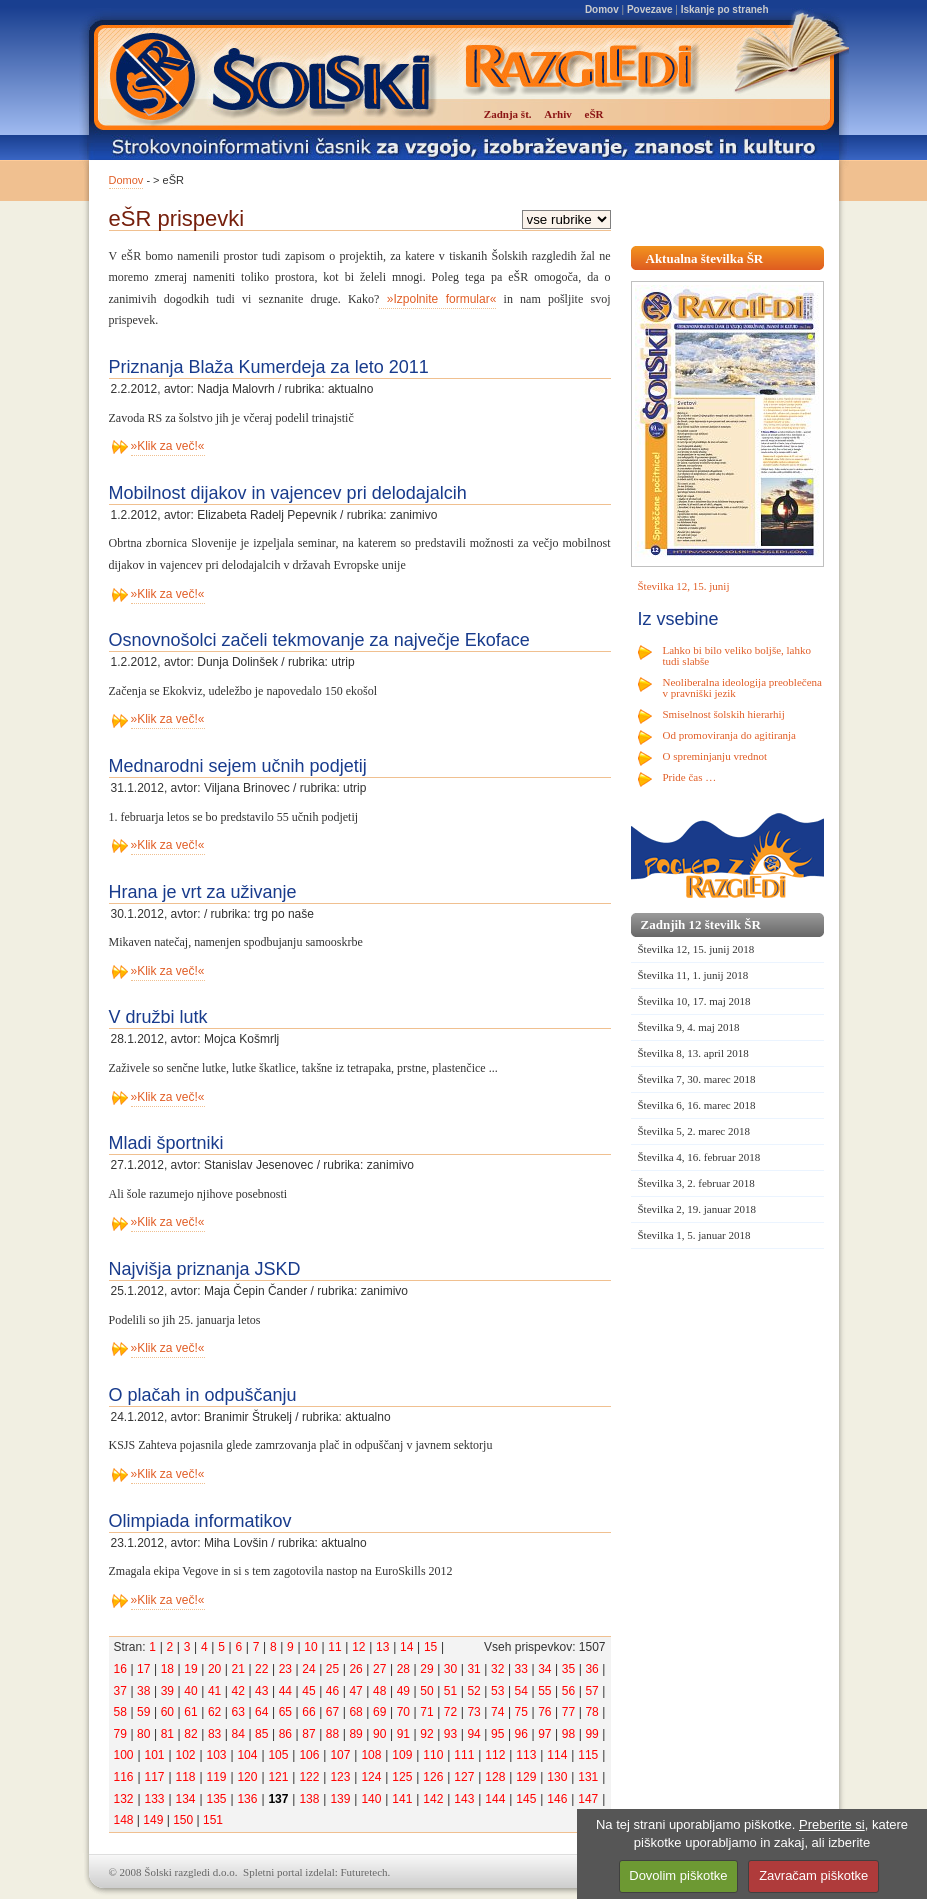 The image size is (927, 1899). Describe the element at coordinates (464, 1755) in the screenshot. I see `111` at that location.